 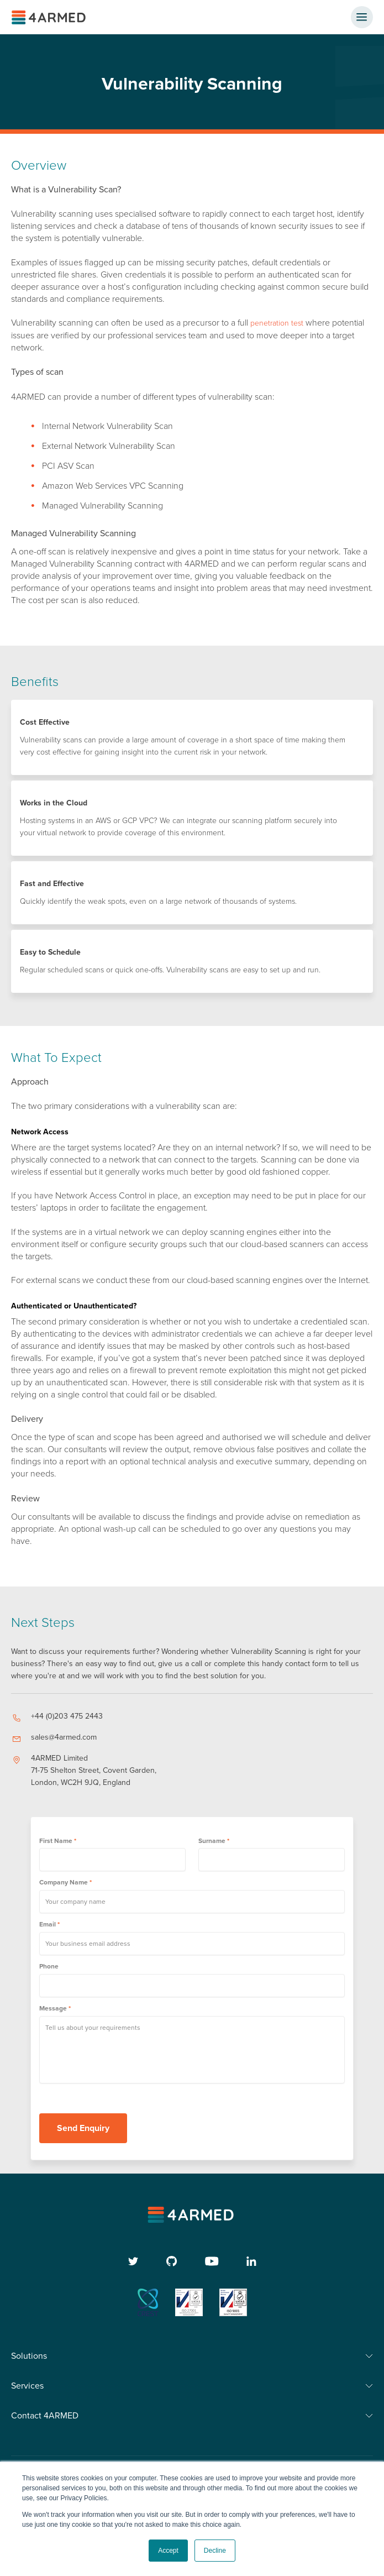 What do you see at coordinates (55, 2008) in the screenshot?
I see `Message` at bounding box center [55, 2008].